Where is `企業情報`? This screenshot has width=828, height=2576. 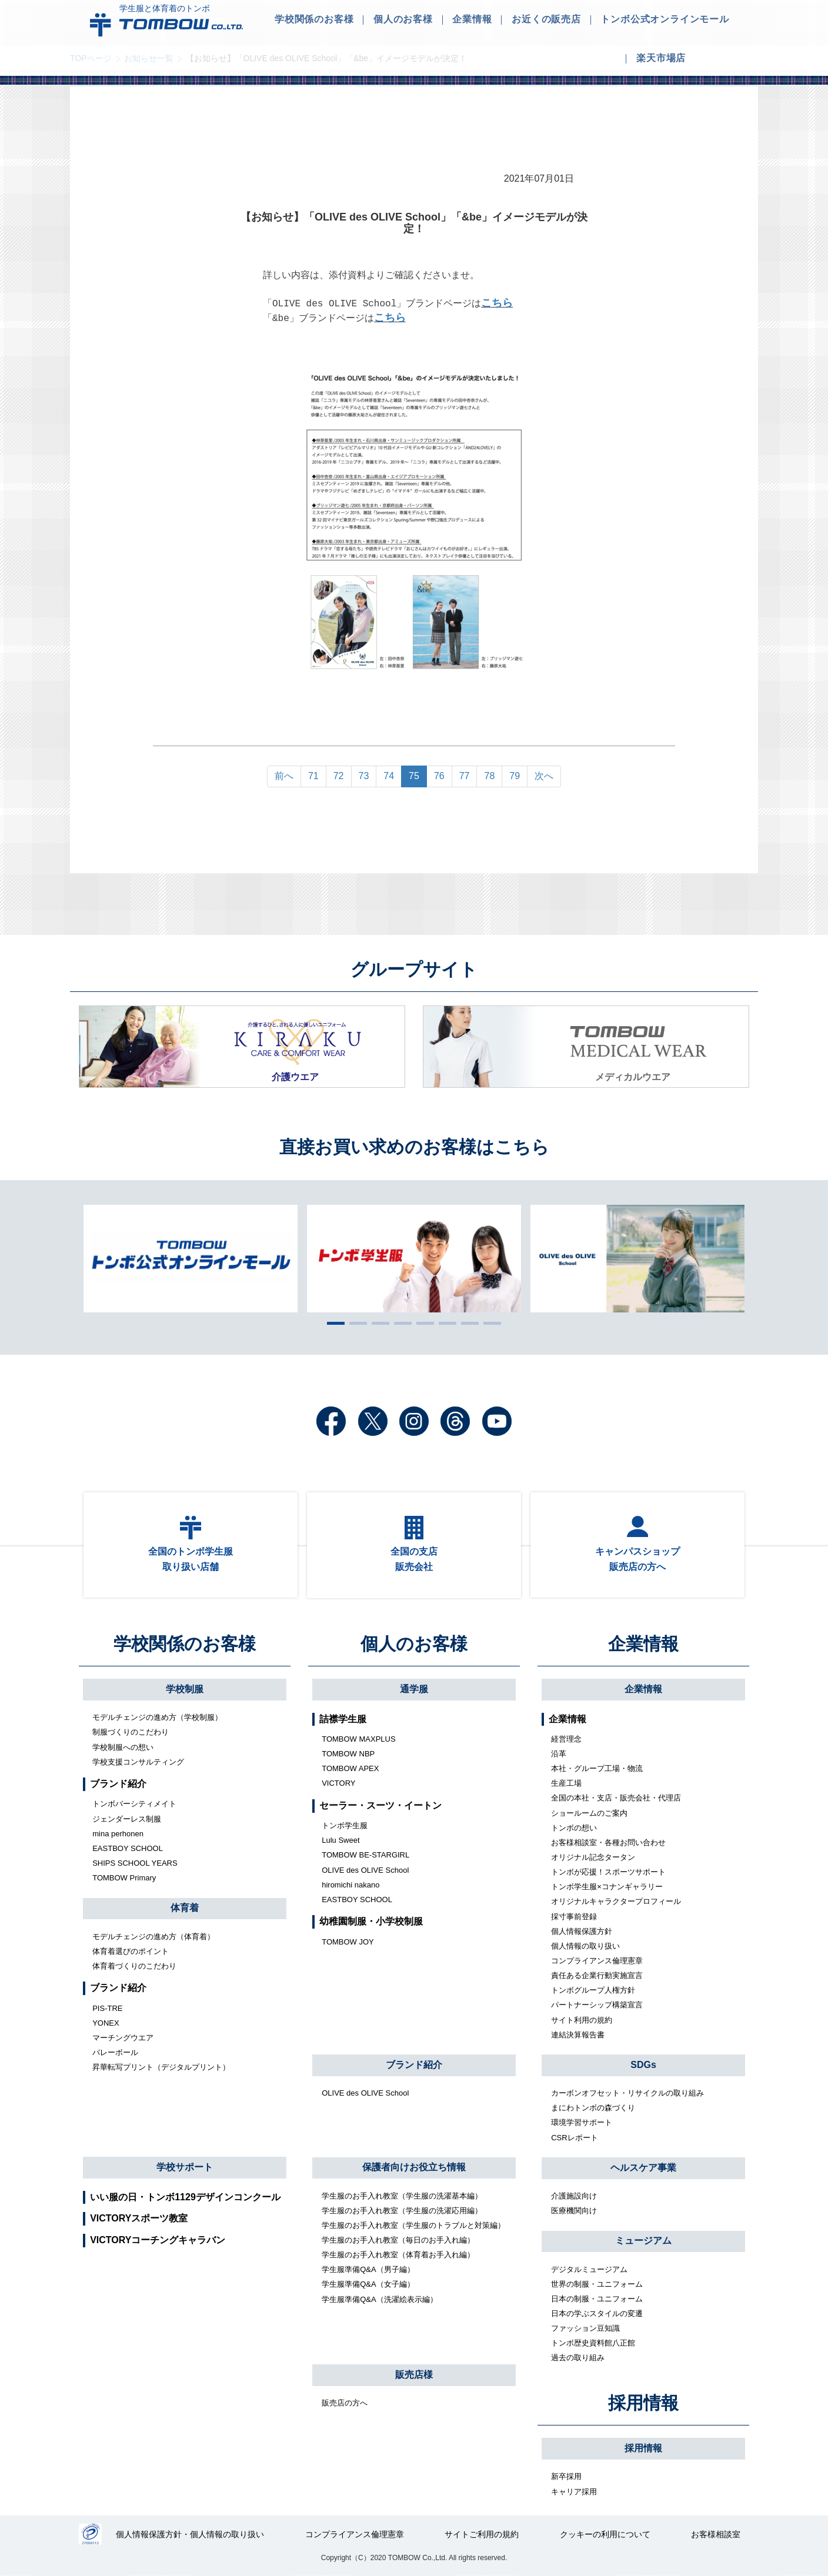
企業情報 is located at coordinates (643, 1643).